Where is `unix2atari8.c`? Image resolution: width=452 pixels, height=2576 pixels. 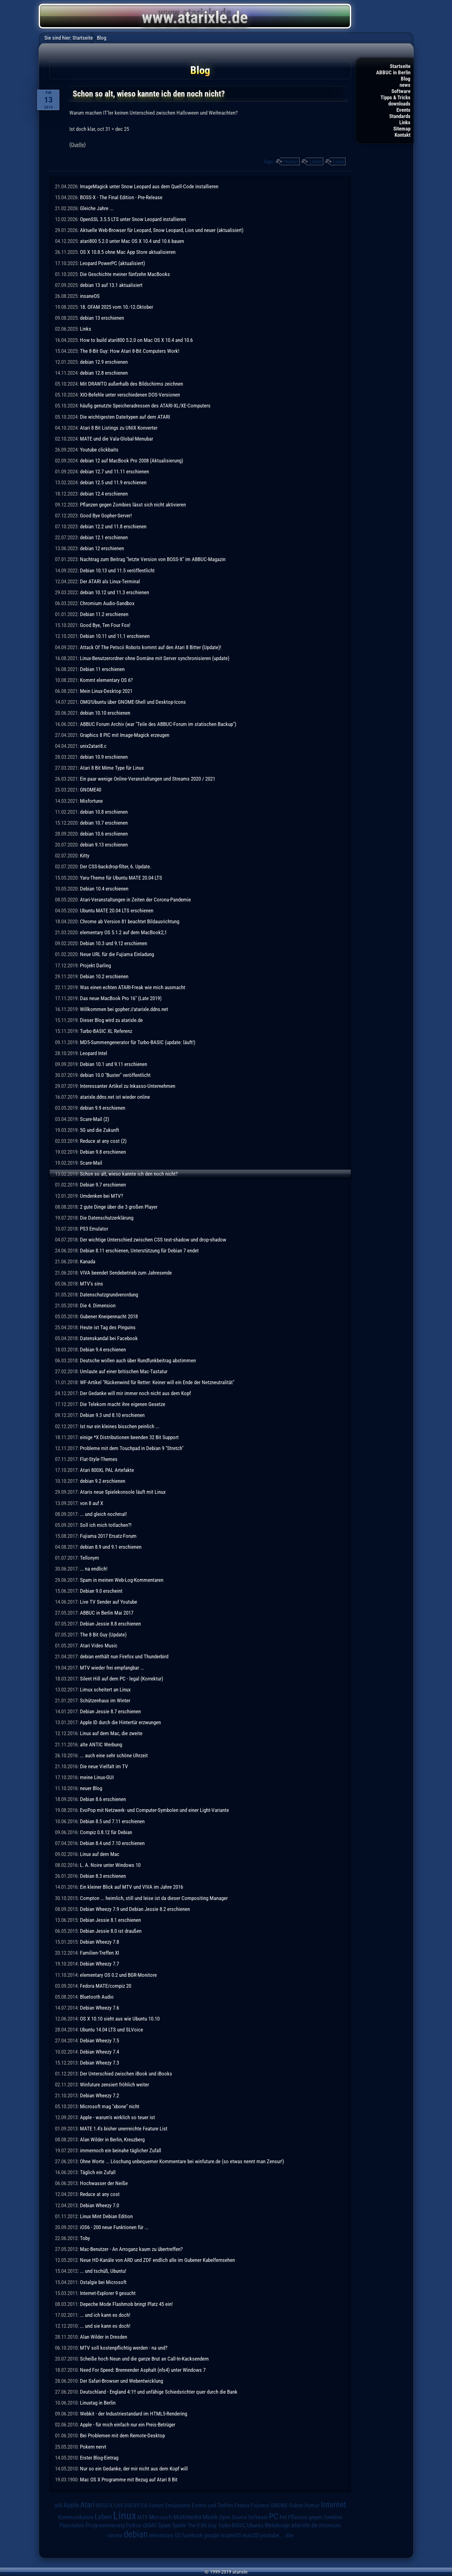
unix2atari8.c is located at coordinates (93, 746).